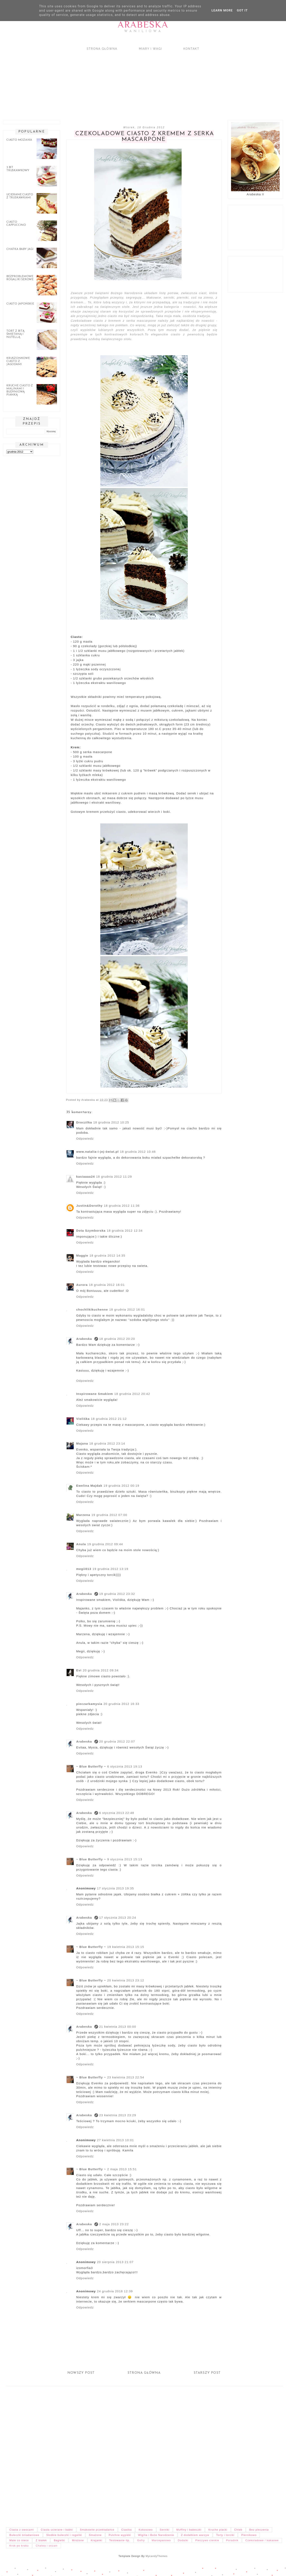 The height and width of the screenshot is (2576, 286). I want to click on 19 grudnia 2012 13:19, so click(110, 1569).